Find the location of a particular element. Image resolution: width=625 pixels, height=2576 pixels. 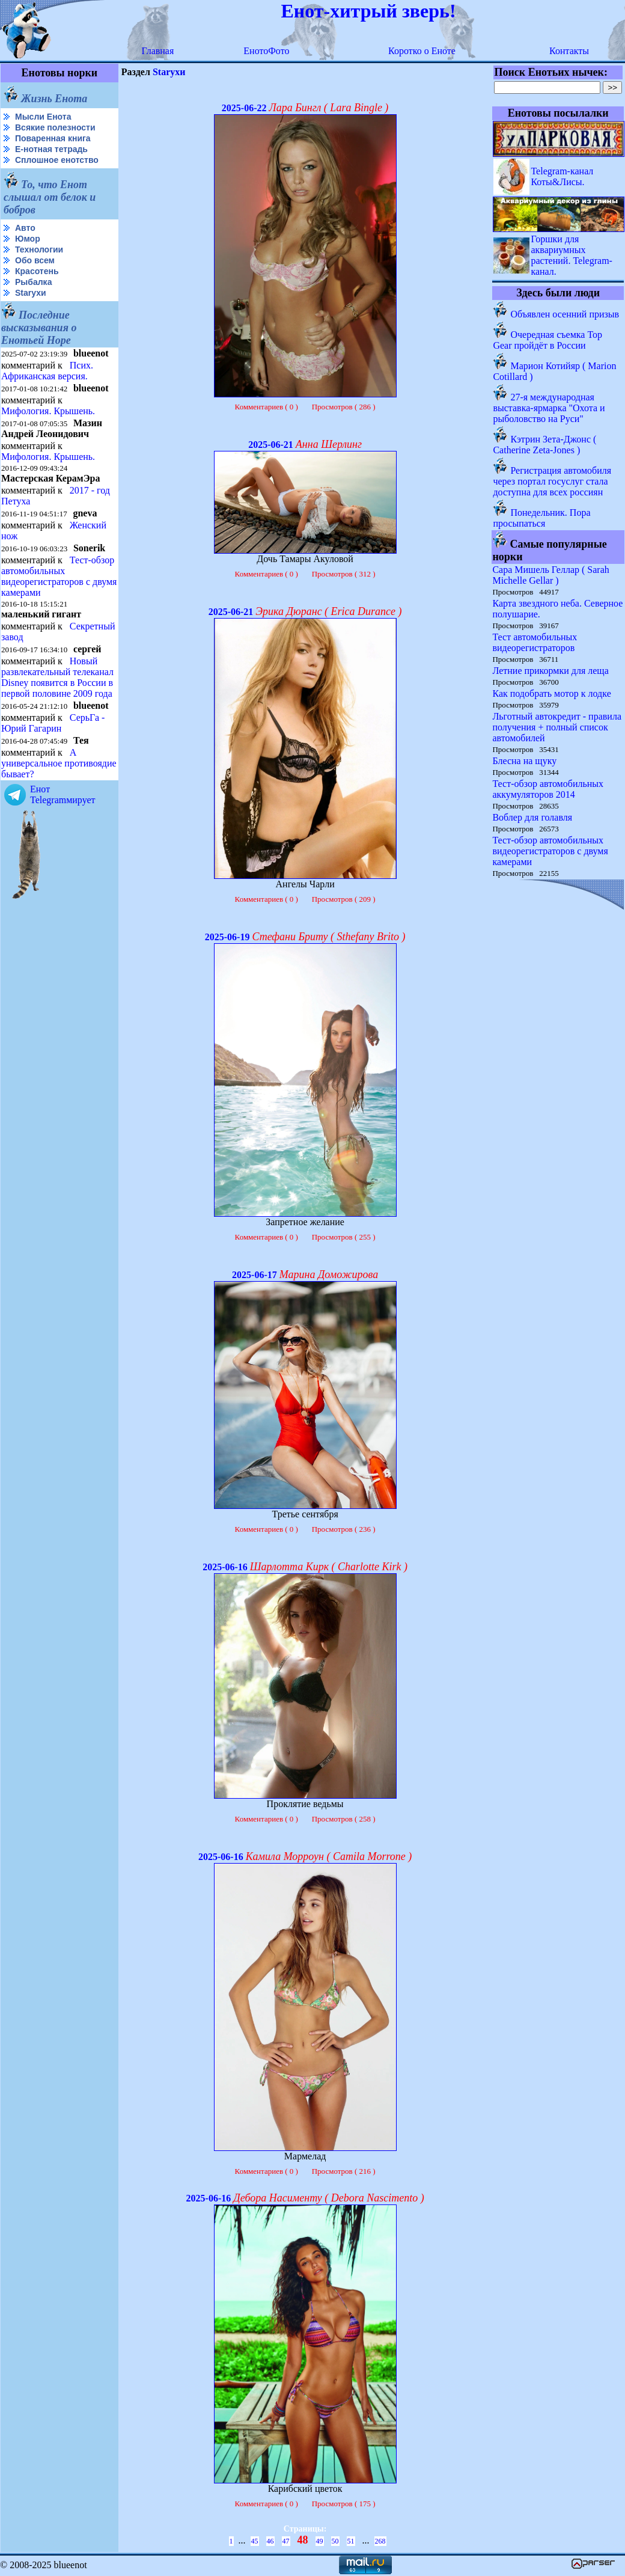

Льготный автокредит - правила получения + полный список автомобилей is located at coordinates (556, 727).